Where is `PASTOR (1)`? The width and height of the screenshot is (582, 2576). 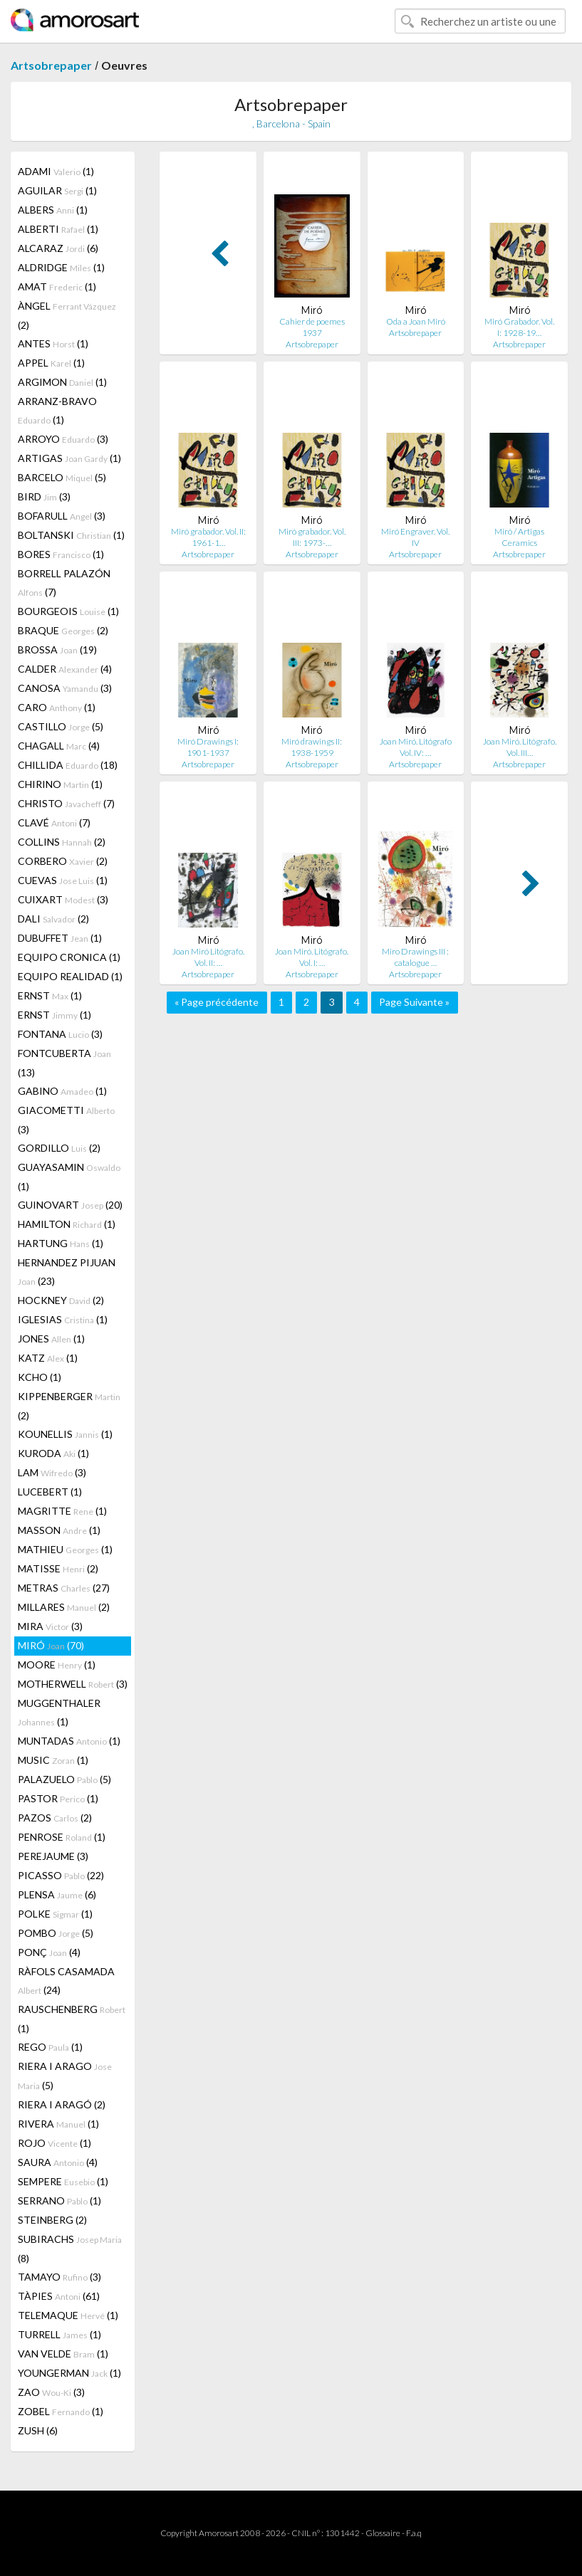 PASTOR (1) is located at coordinates (58, 1798).